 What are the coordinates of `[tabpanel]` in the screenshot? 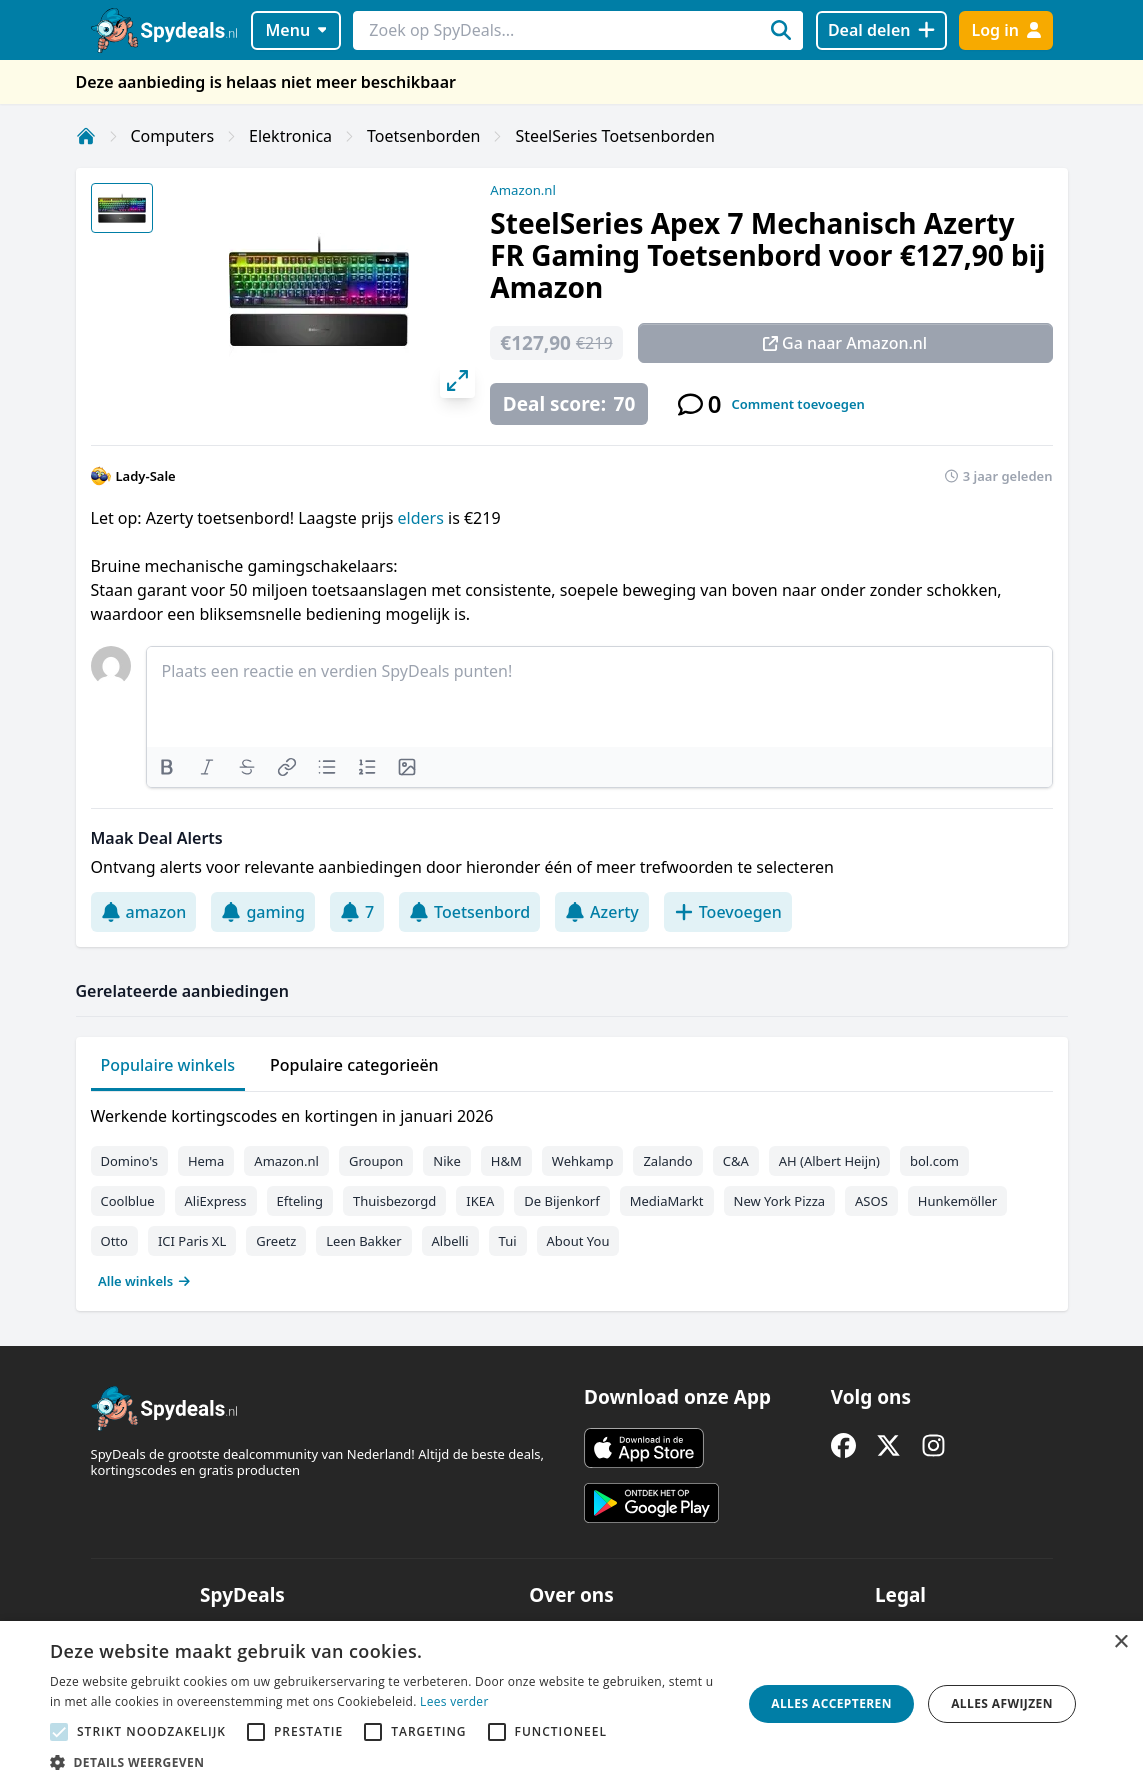 It's located at (572, 1194).